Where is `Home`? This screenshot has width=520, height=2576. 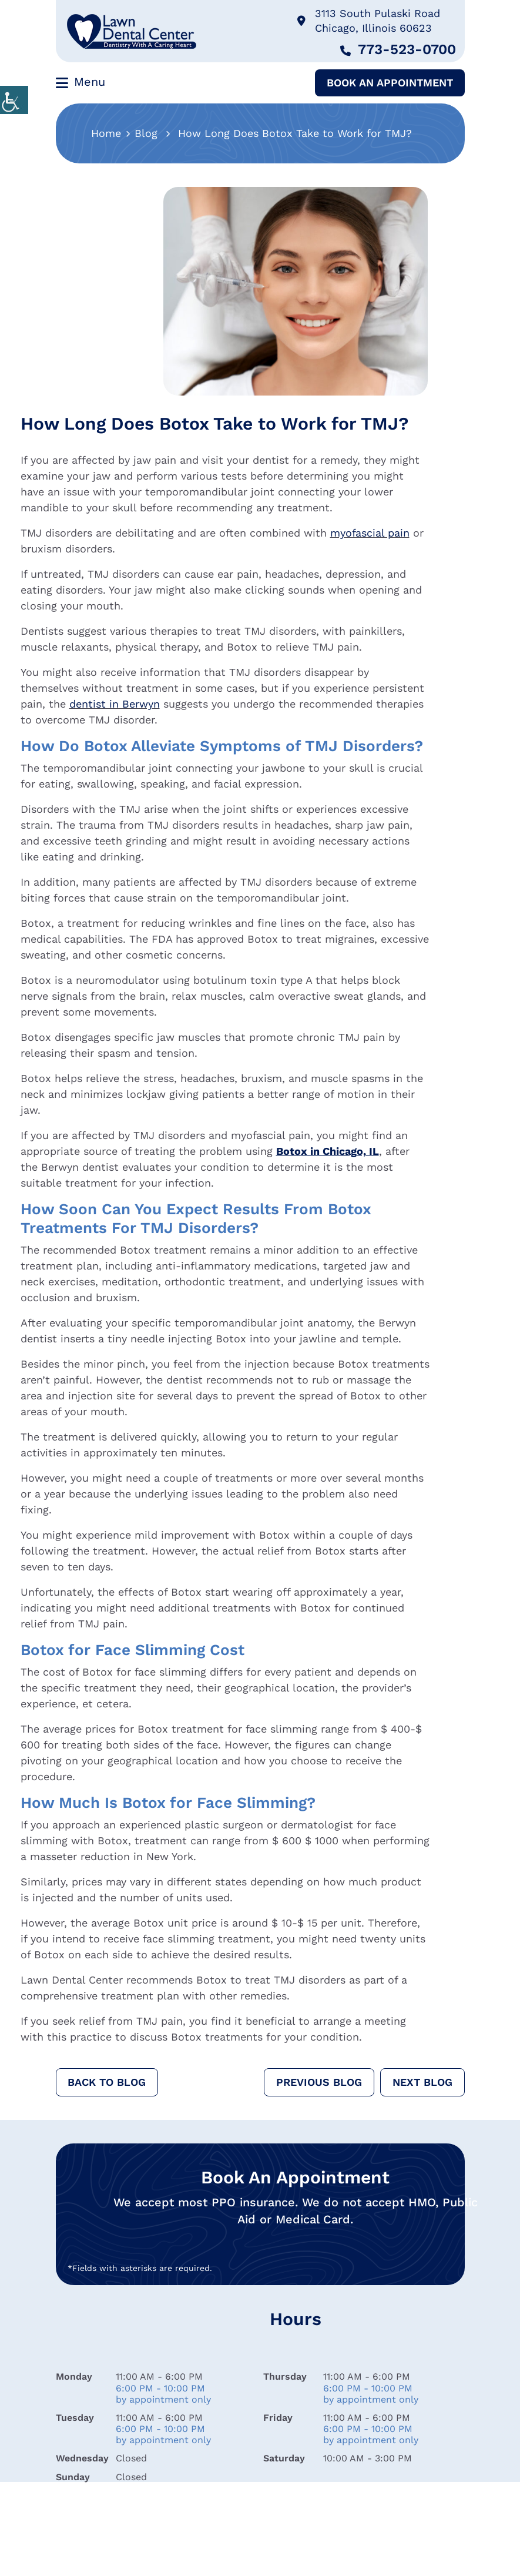
Home is located at coordinates (106, 133).